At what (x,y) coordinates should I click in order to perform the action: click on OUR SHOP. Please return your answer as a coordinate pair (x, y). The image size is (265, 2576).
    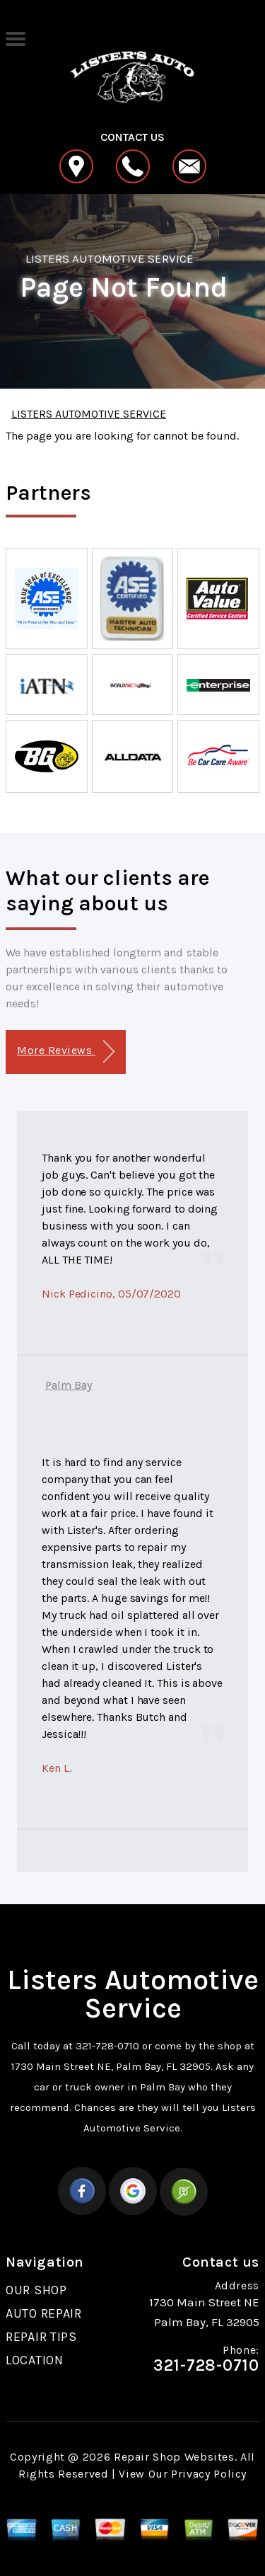
    Looking at the image, I should click on (36, 2290).